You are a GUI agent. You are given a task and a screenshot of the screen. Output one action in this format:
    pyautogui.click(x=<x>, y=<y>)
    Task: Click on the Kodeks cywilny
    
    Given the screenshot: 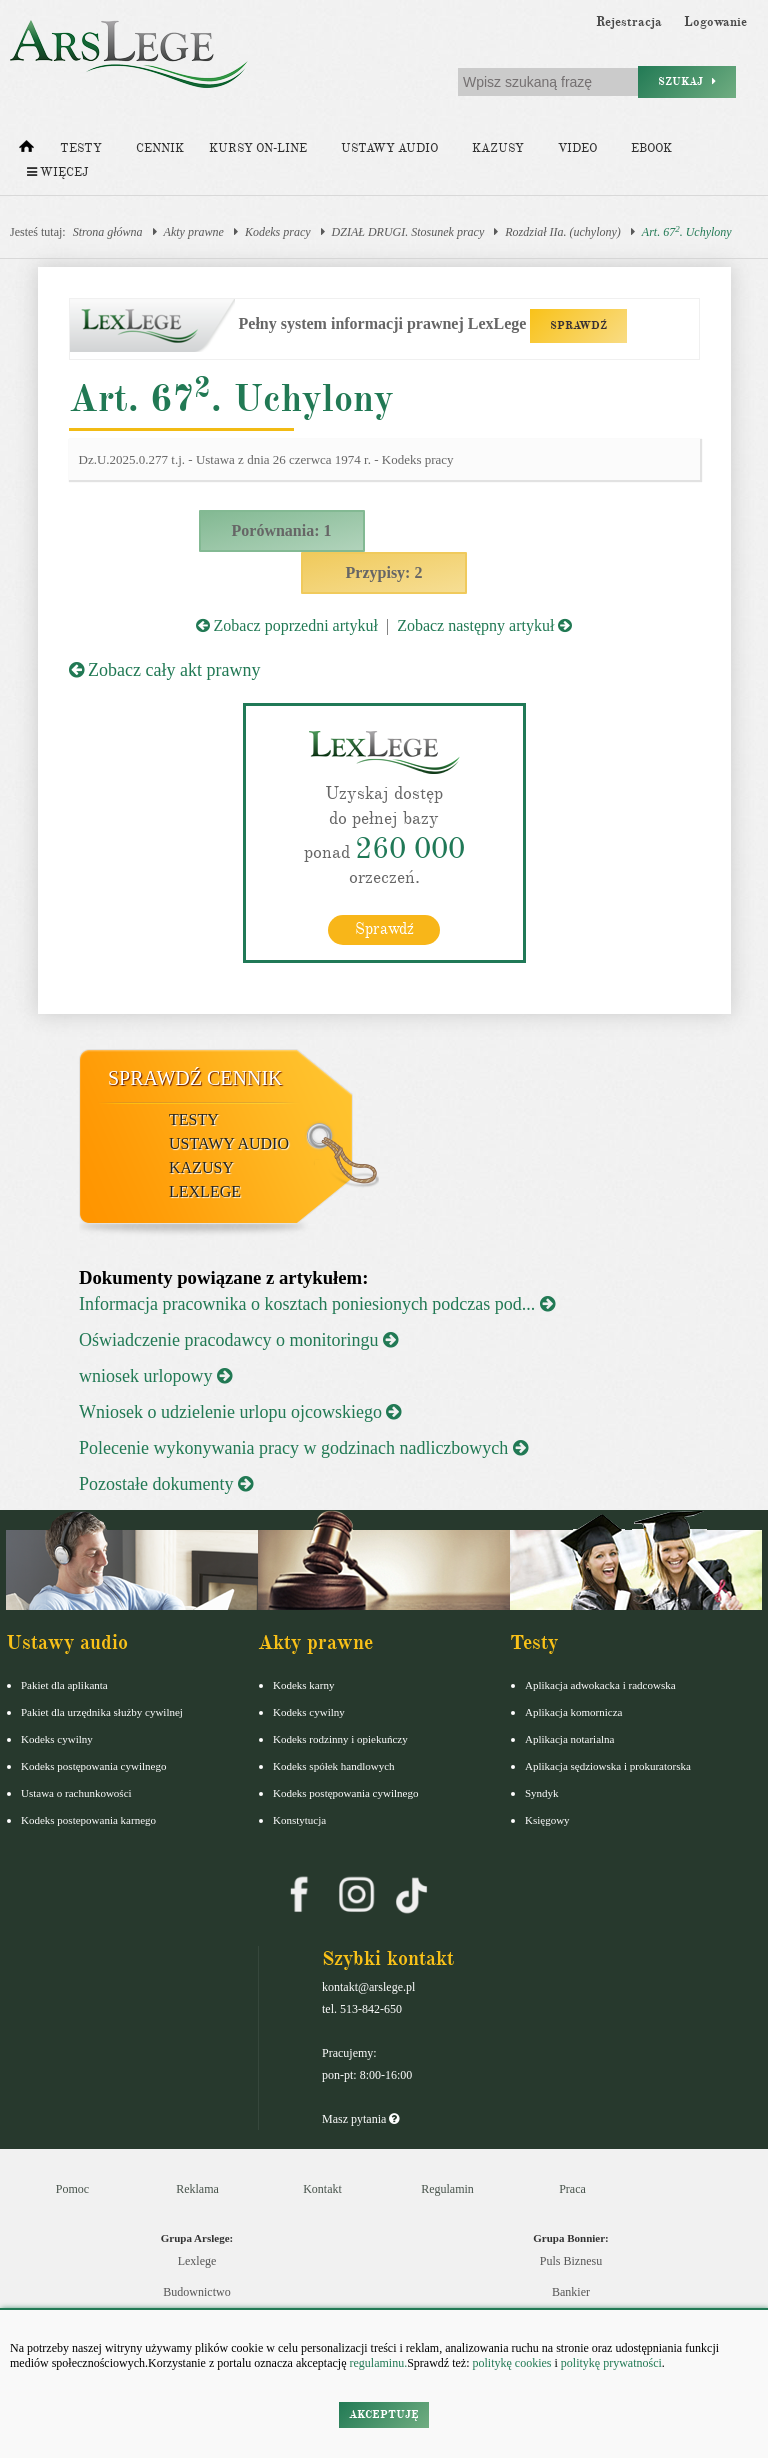 What is the action you would take?
    pyautogui.click(x=57, y=1738)
    